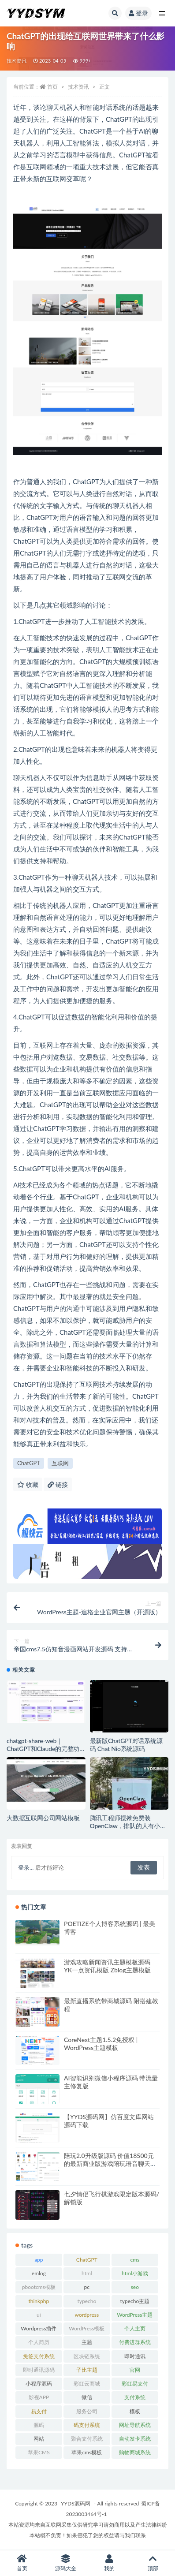 The image size is (175, 2576). I want to click on 链接, so click(58, 1484).